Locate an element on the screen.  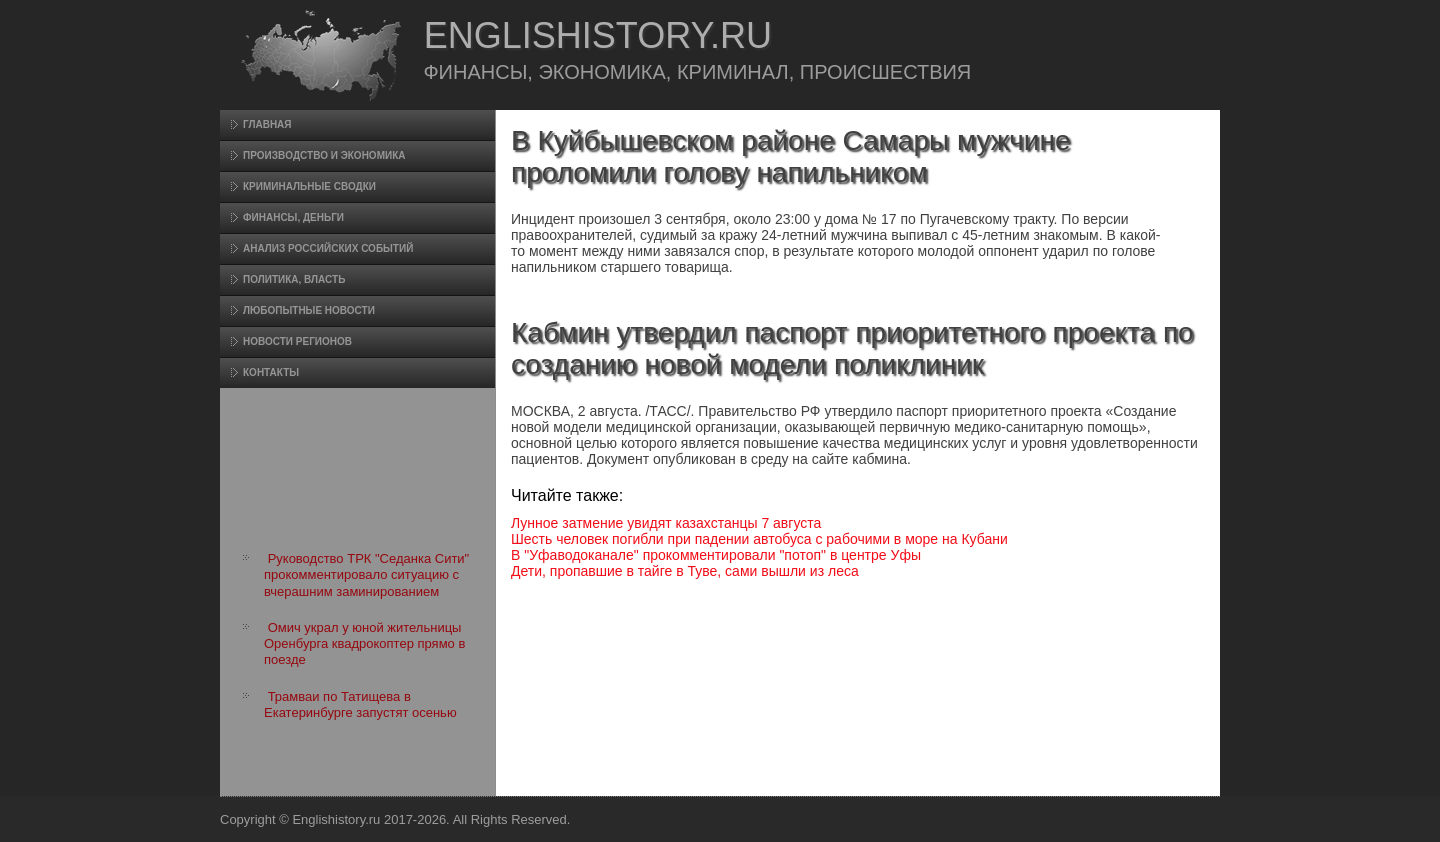
Трамваи по Татищева в Екатеринбурге запустят осенью is located at coordinates (360, 704).